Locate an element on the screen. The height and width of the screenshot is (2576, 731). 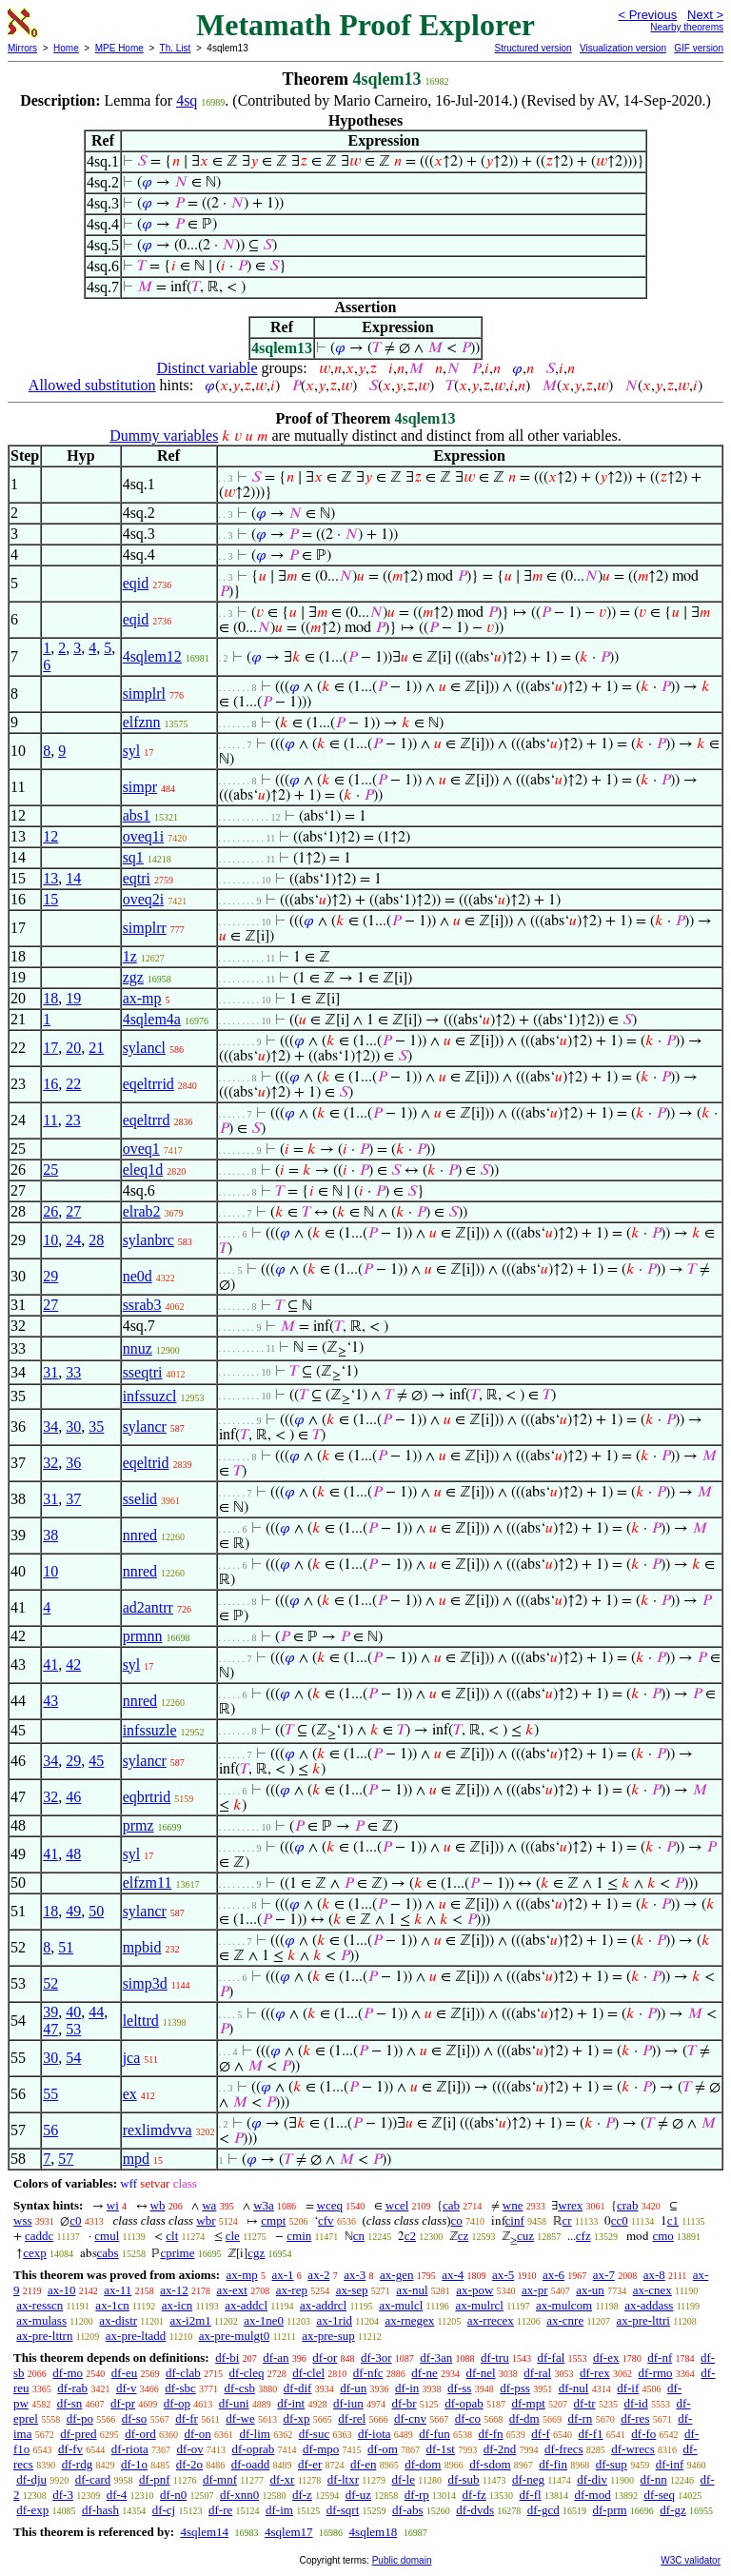
24 is located at coordinates (73, 1240).